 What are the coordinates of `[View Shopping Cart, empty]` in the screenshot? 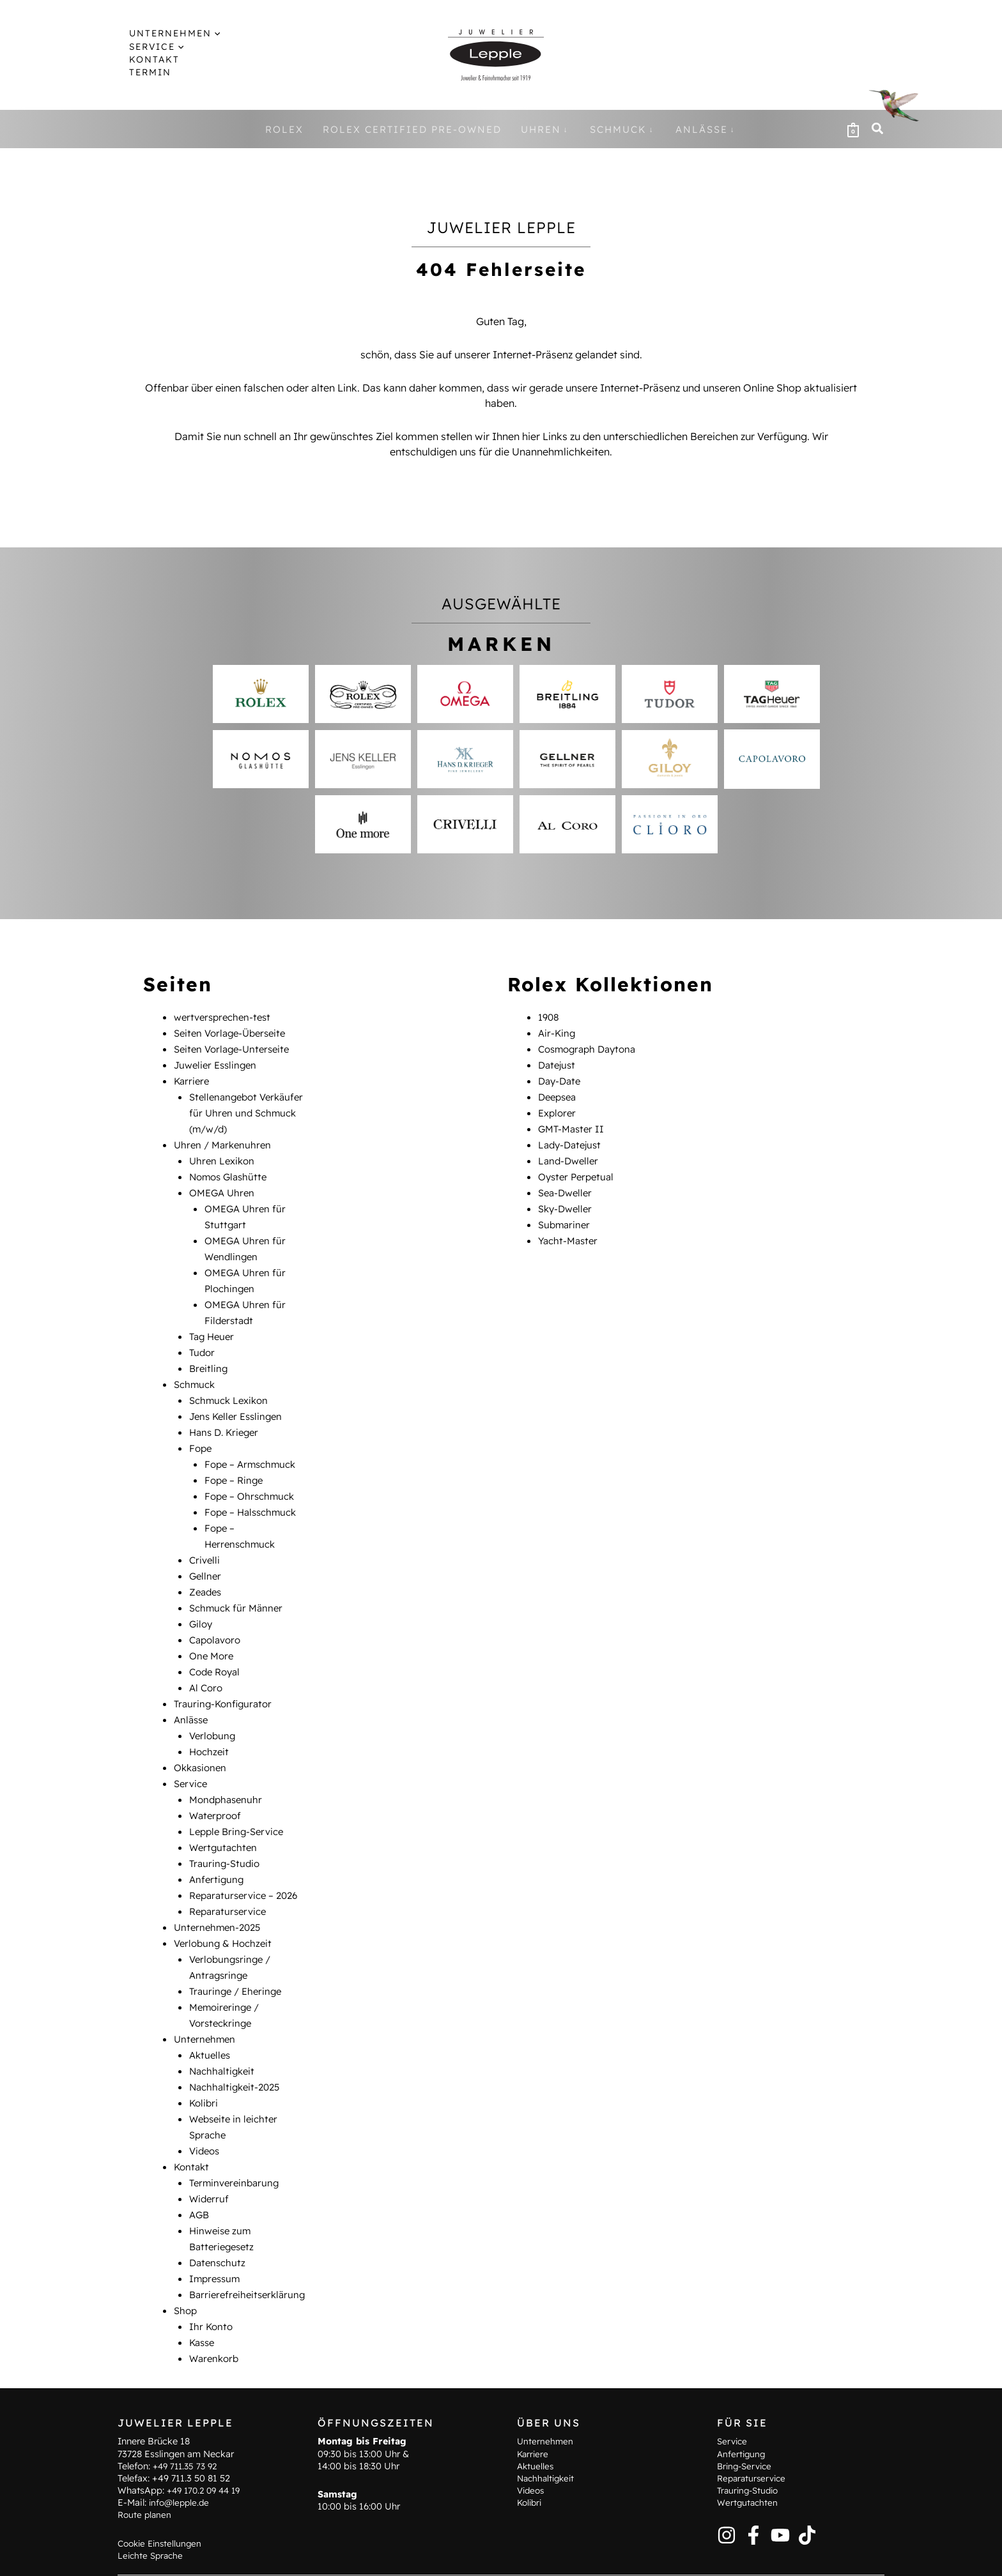 It's located at (853, 129).